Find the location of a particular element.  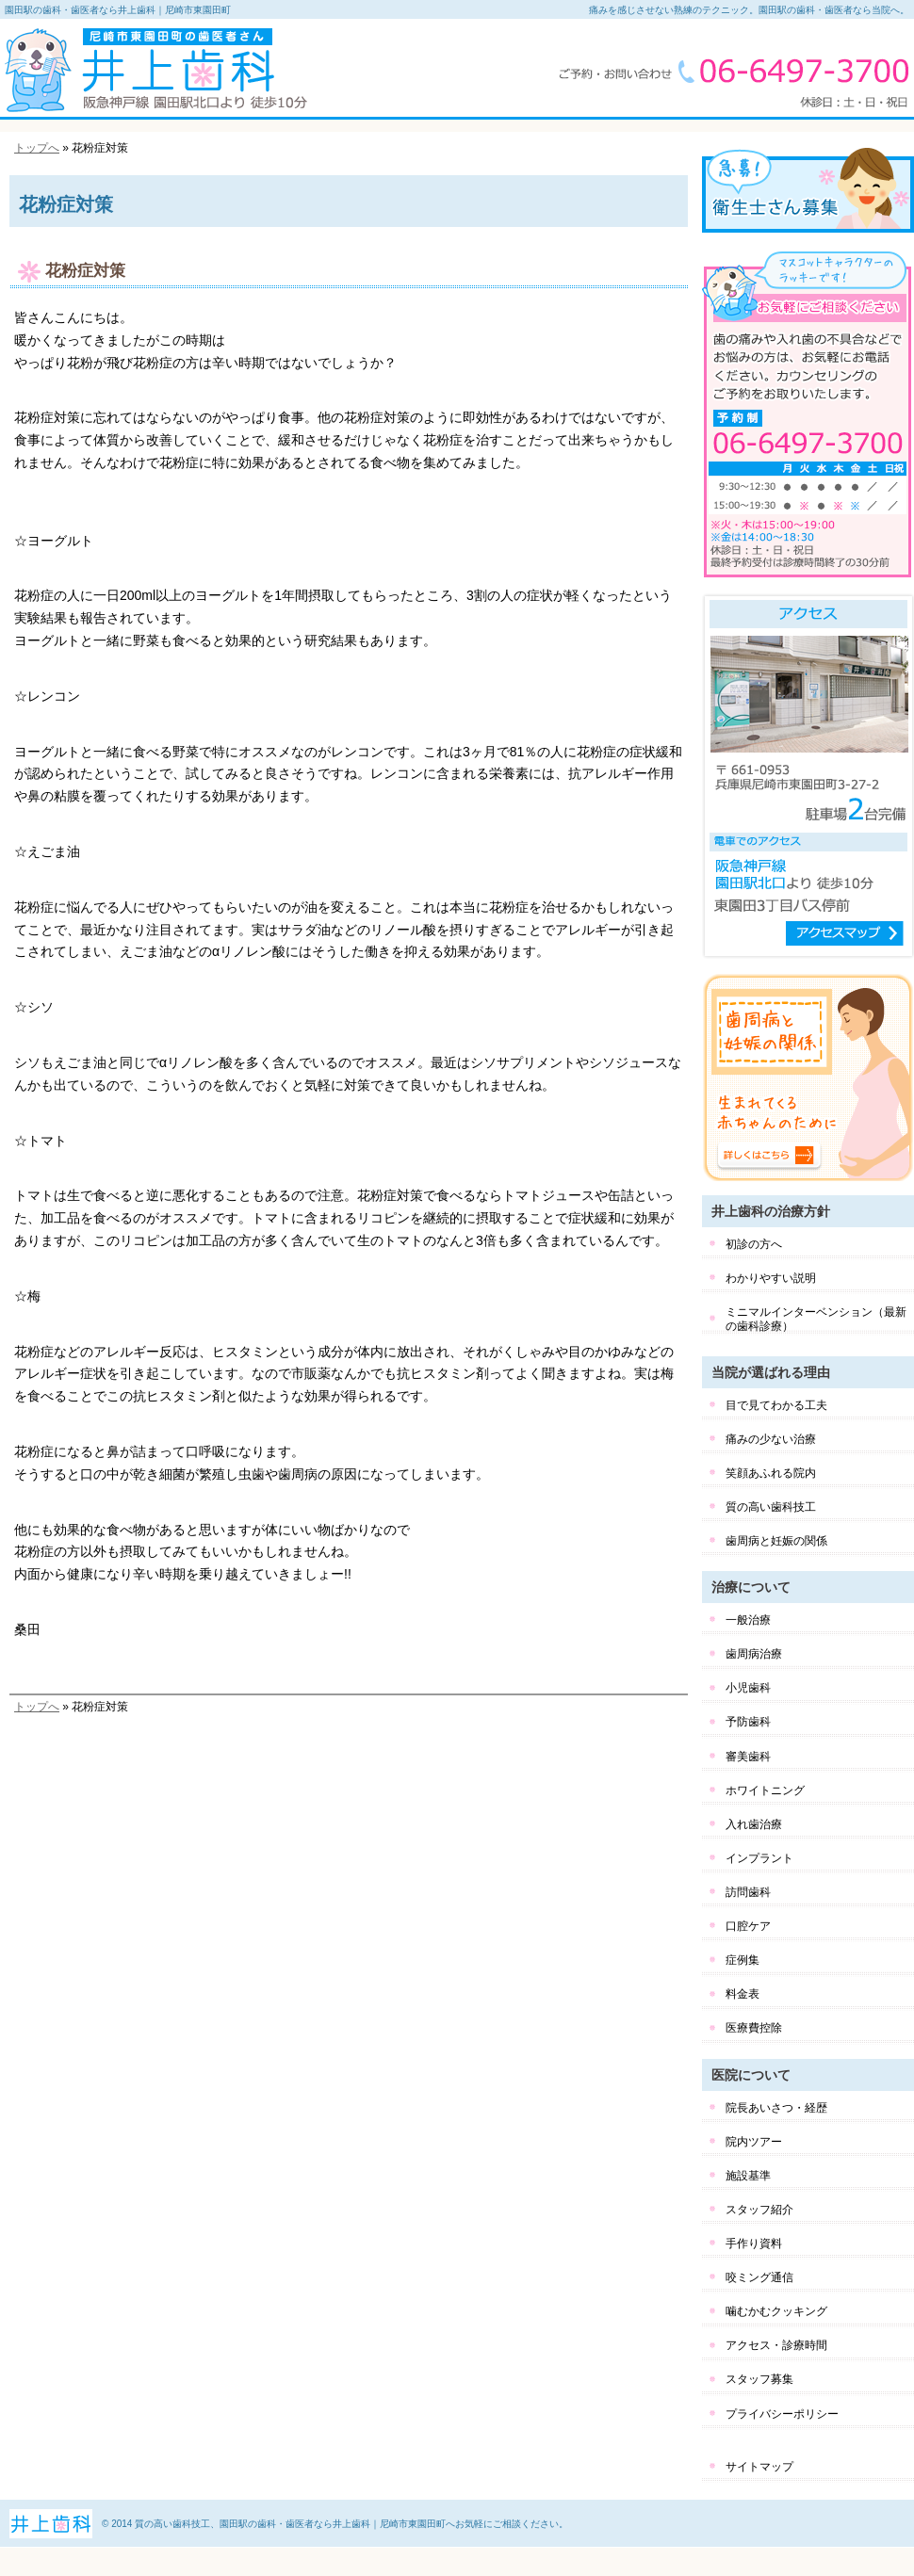

医療費控除 is located at coordinates (754, 2027).